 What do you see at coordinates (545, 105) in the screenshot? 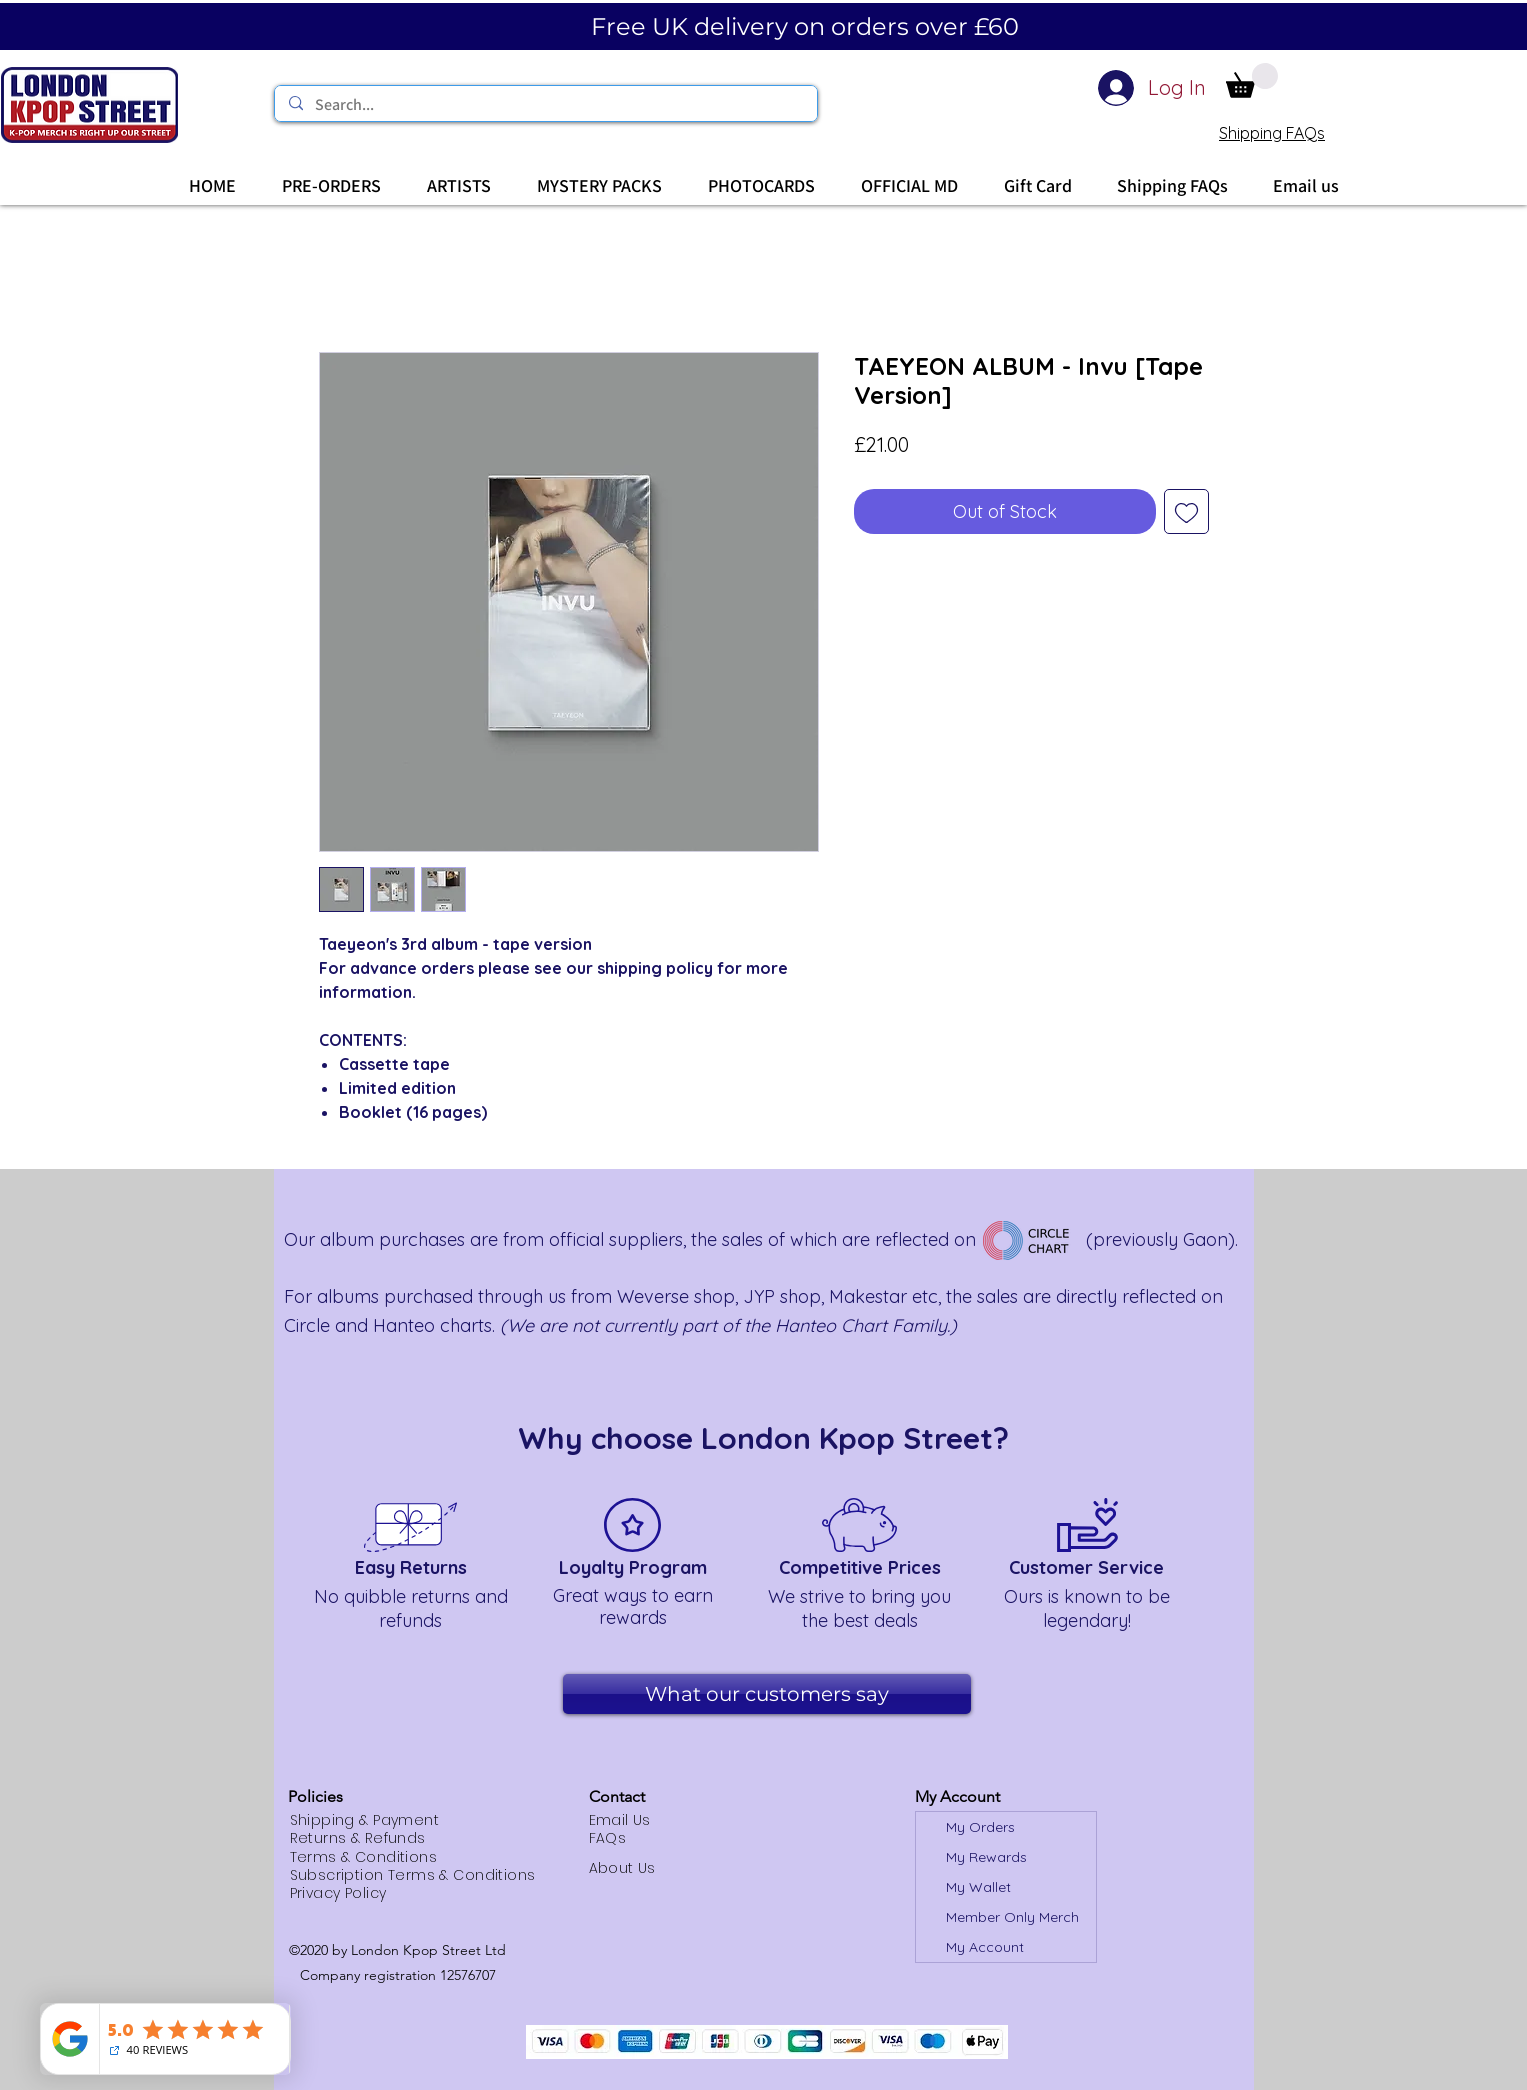
I see `[Search...]` at bounding box center [545, 105].